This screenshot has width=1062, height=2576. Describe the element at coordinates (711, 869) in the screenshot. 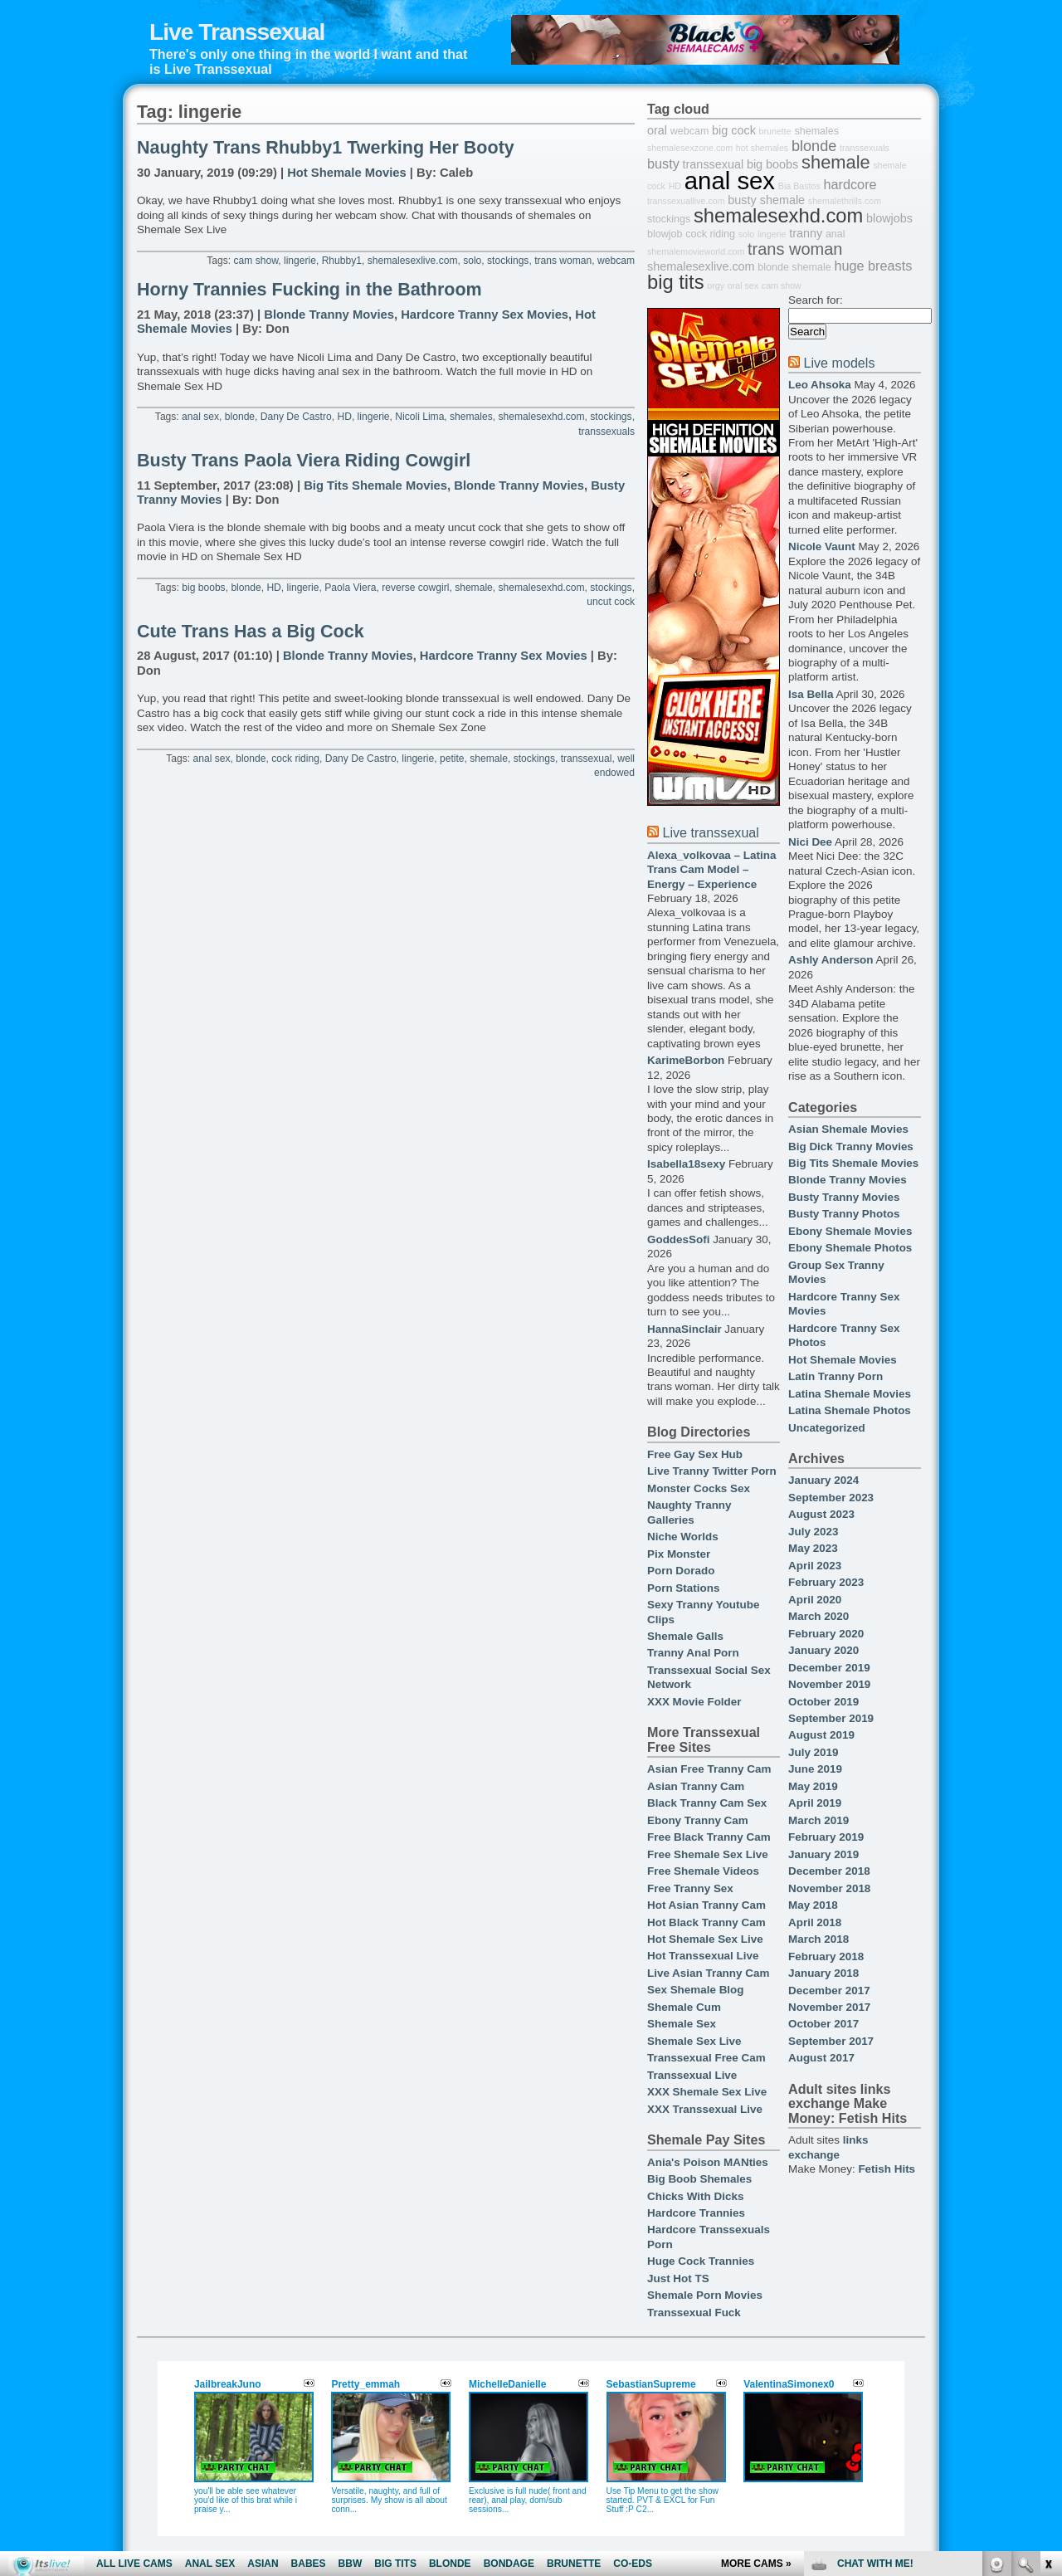

I see `Alexa_volkovaa – Latina Trans Cam Model – Energy – Experience` at that location.